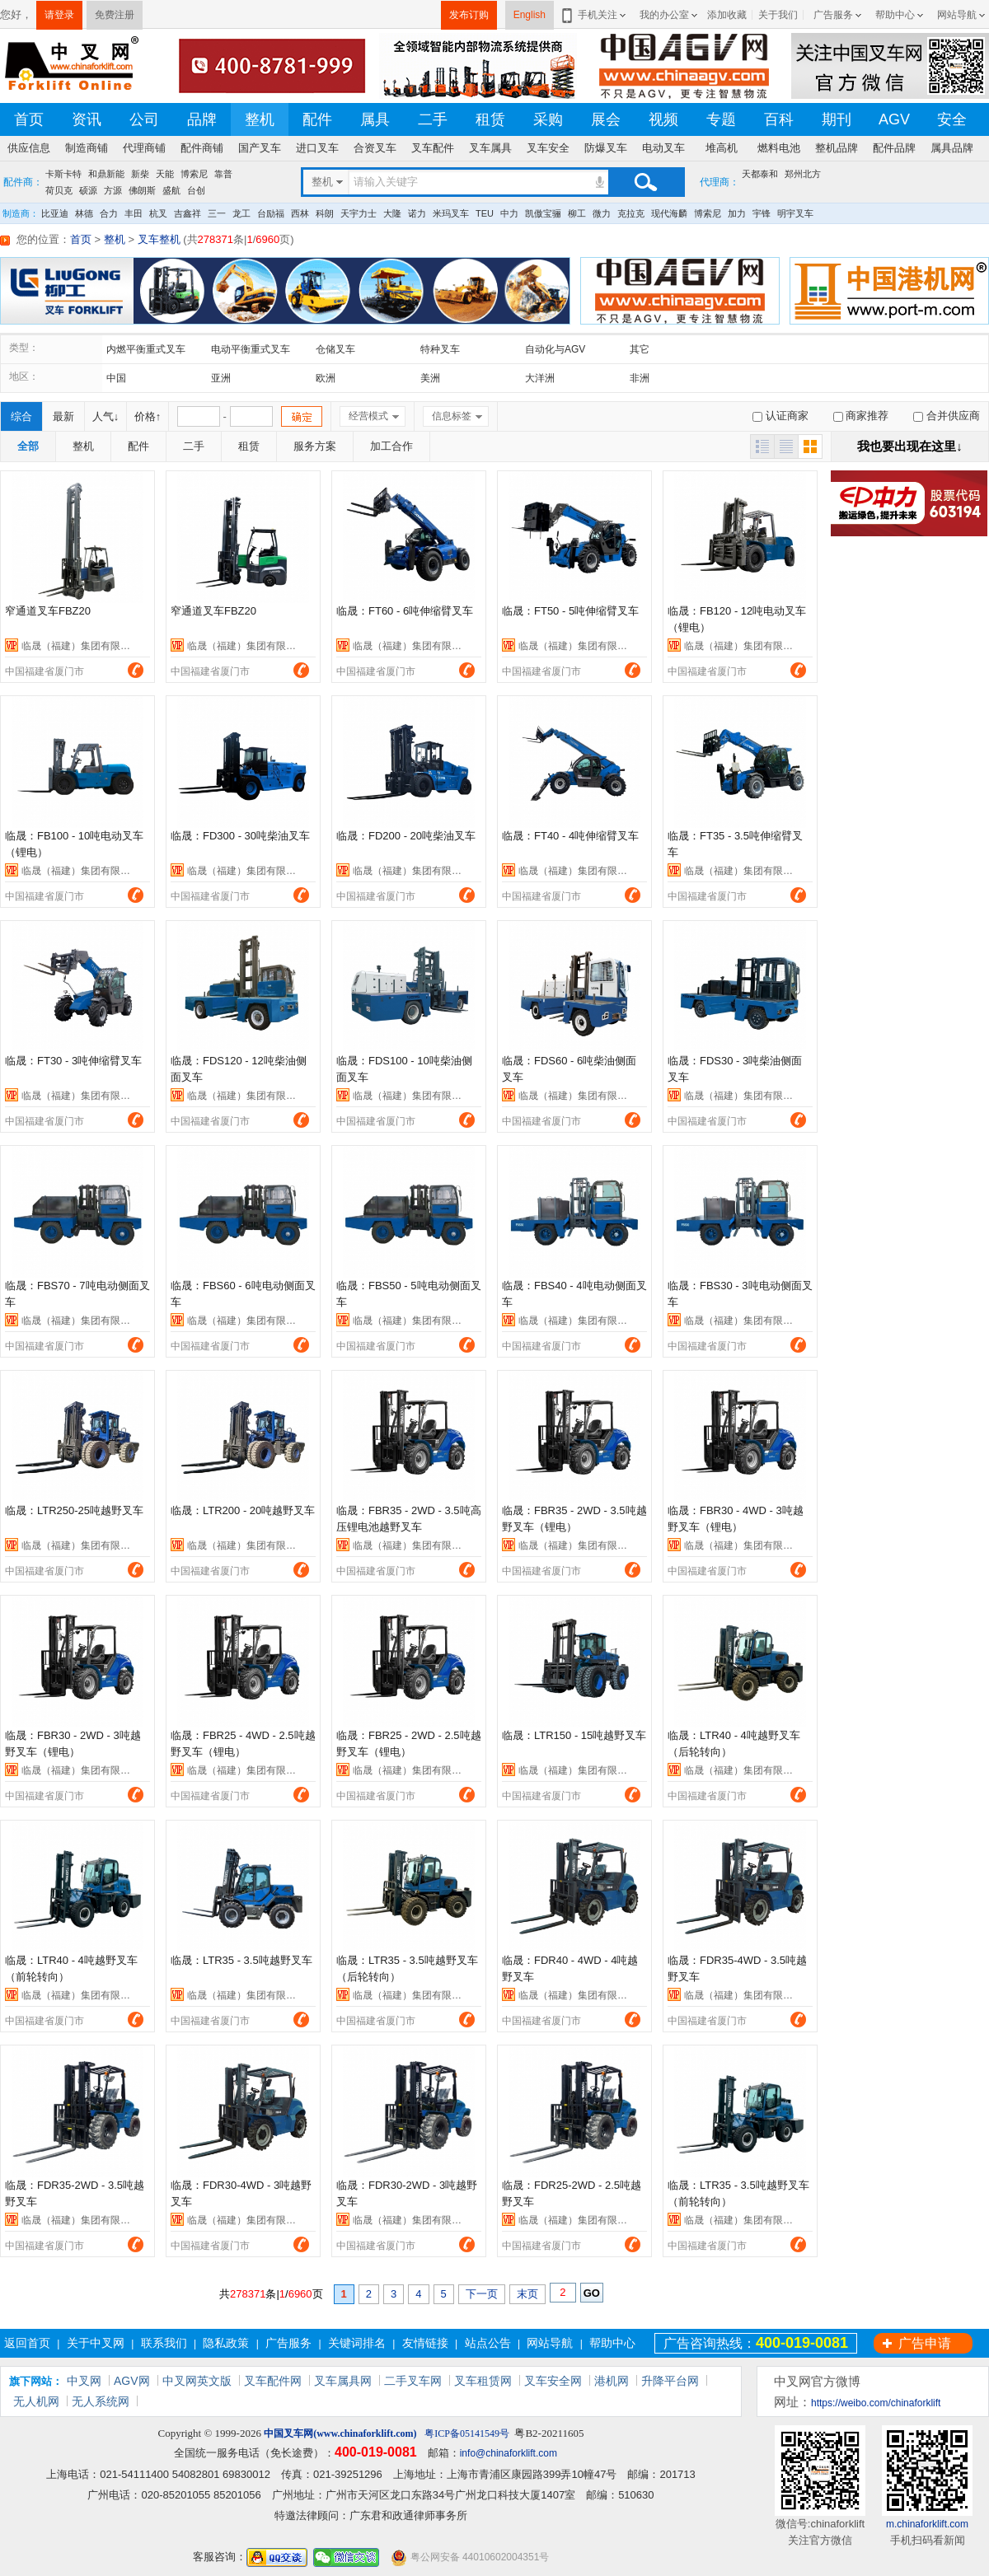  I want to click on 租赁, so click(490, 119).